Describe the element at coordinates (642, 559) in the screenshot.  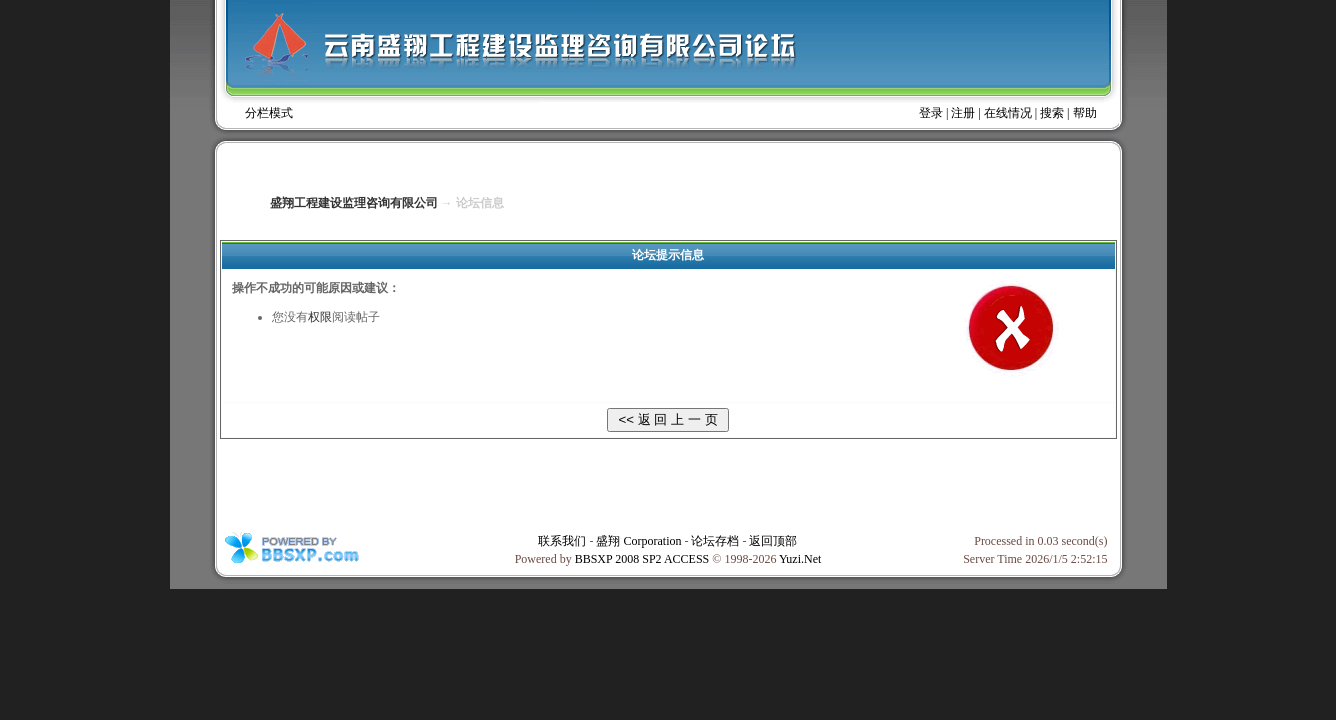
I see `BBSXP 2008 SP2 ACCESS` at that location.